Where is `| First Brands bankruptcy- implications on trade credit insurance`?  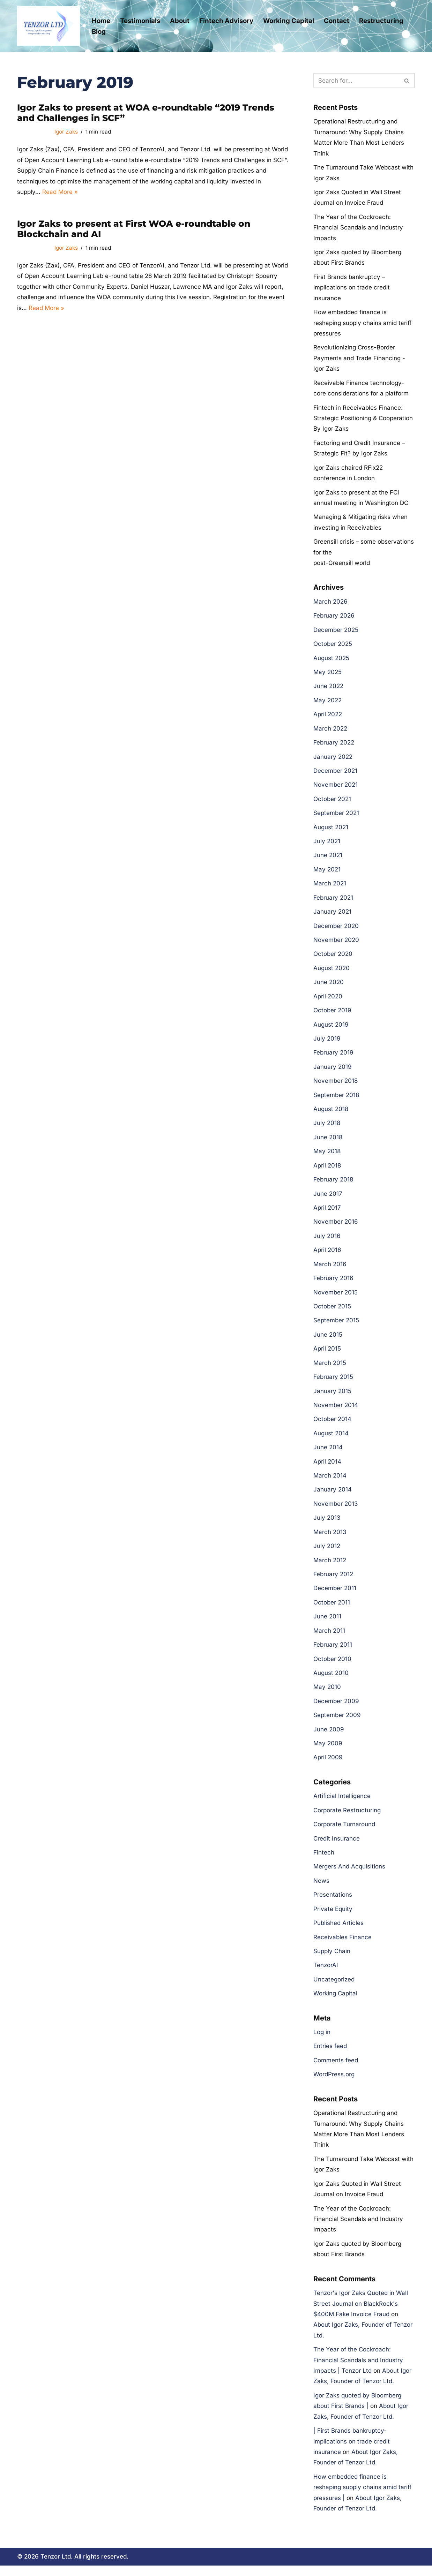 | First Brands bankruptcy- implications on trade credit insurance is located at coordinates (351, 2452).